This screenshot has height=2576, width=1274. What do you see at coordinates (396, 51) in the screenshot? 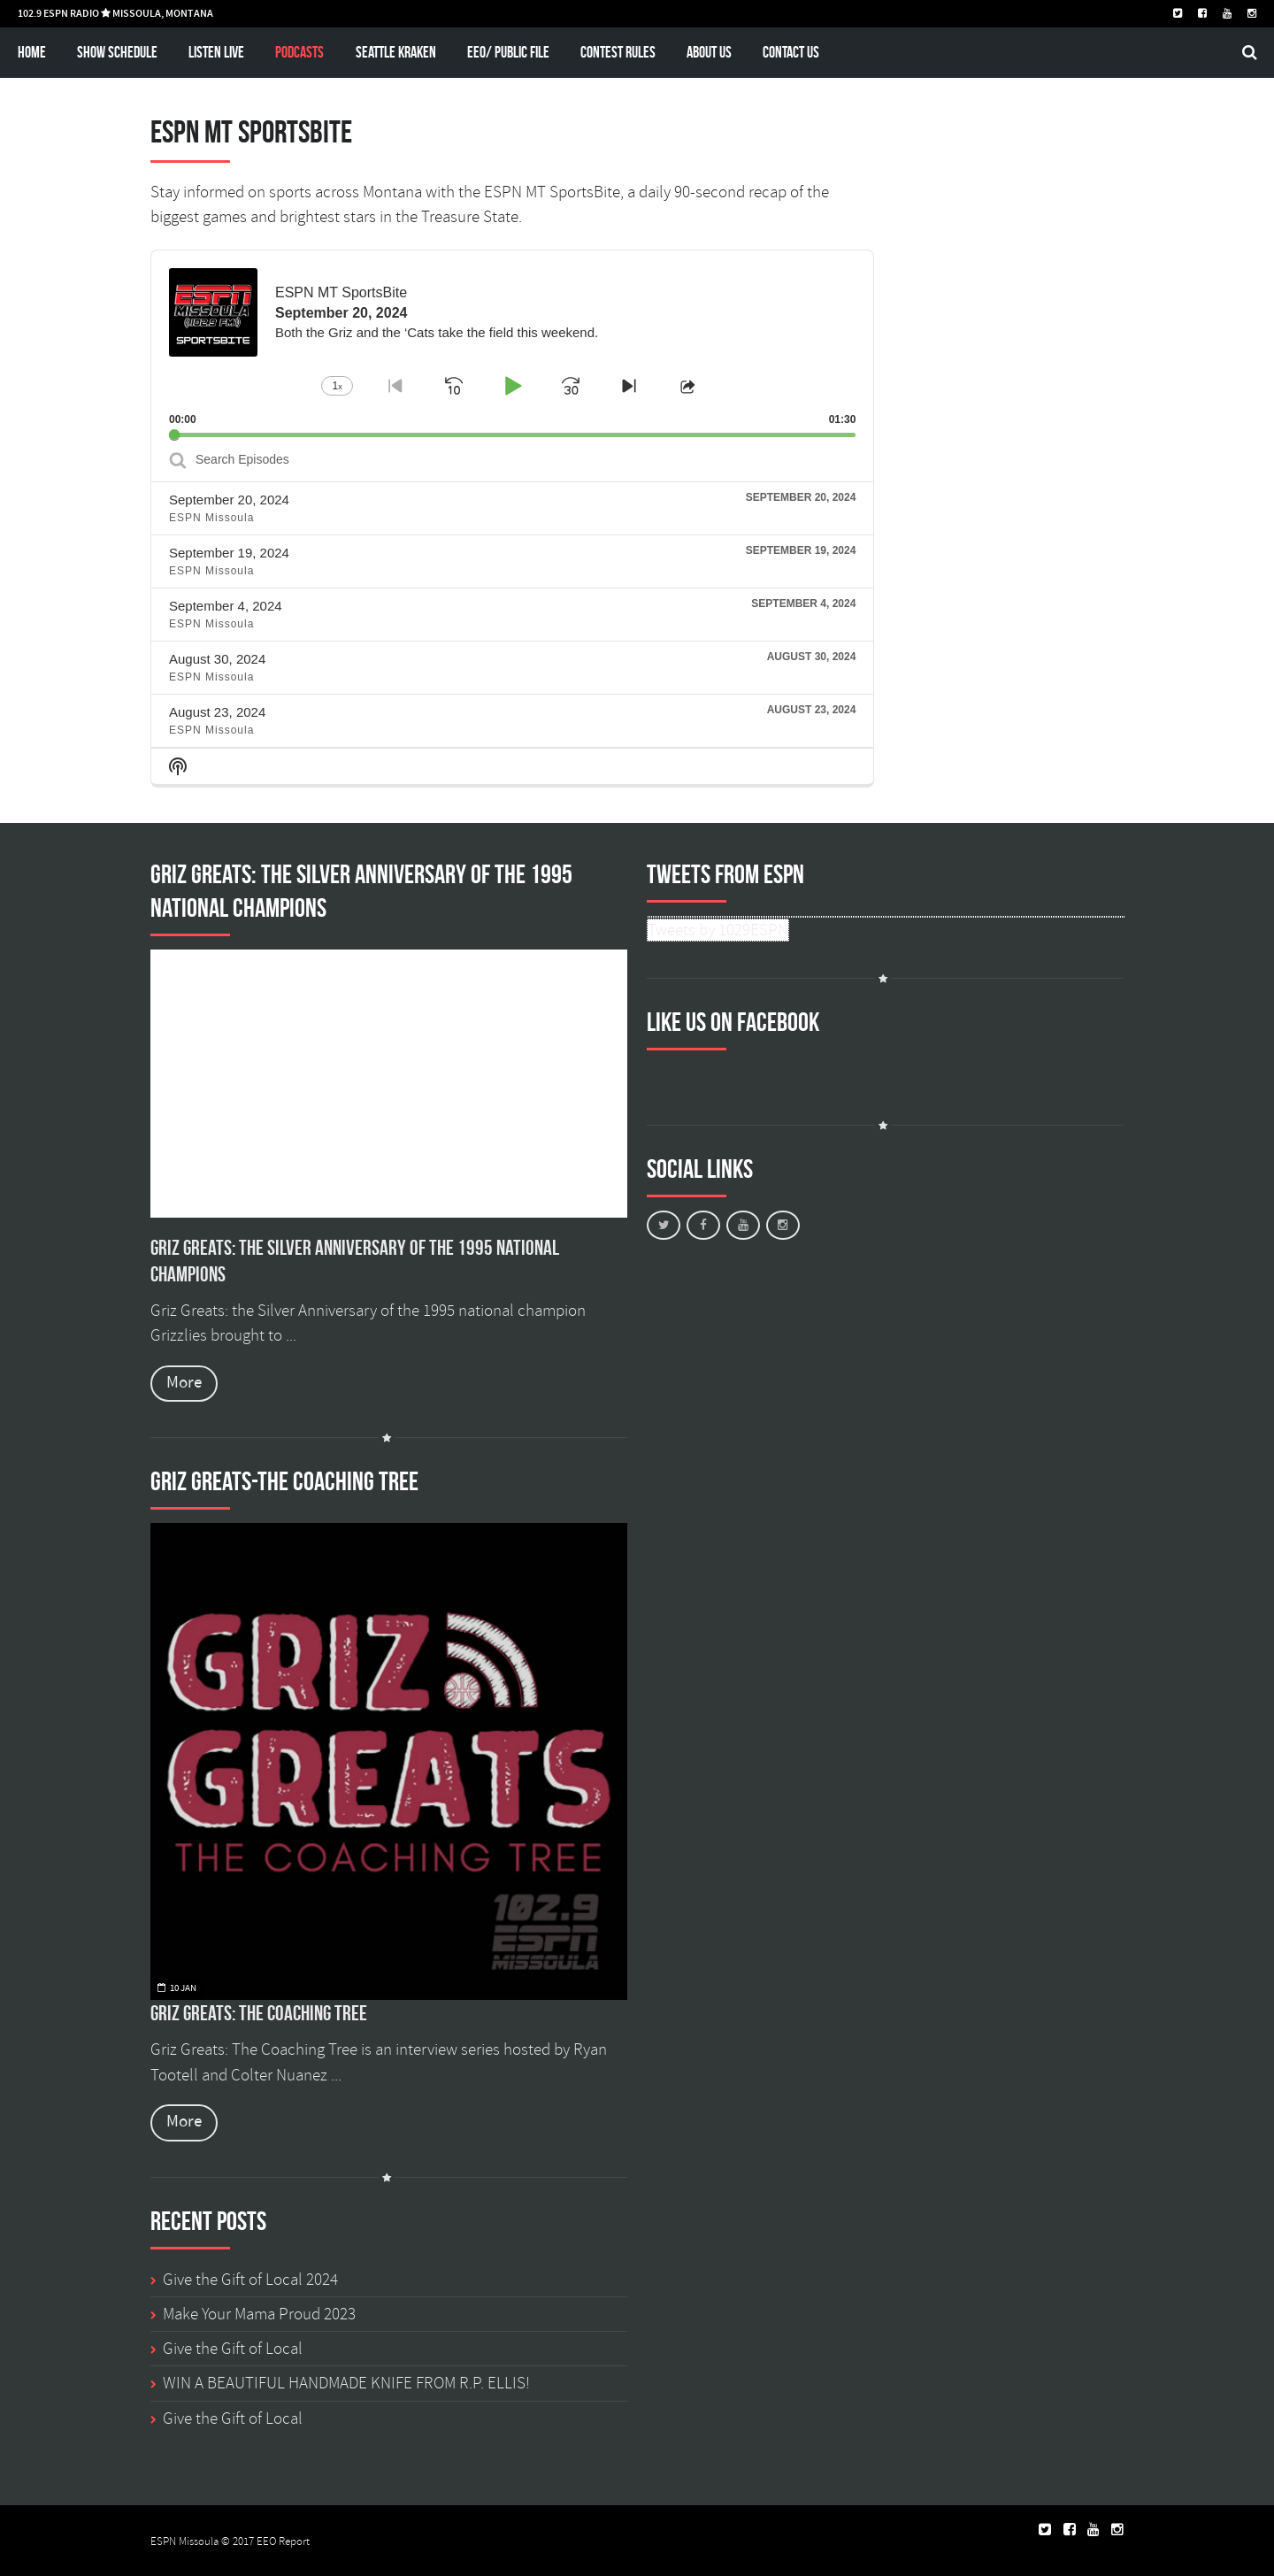
I see `Seattle Kraken` at bounding box center [396, 51].